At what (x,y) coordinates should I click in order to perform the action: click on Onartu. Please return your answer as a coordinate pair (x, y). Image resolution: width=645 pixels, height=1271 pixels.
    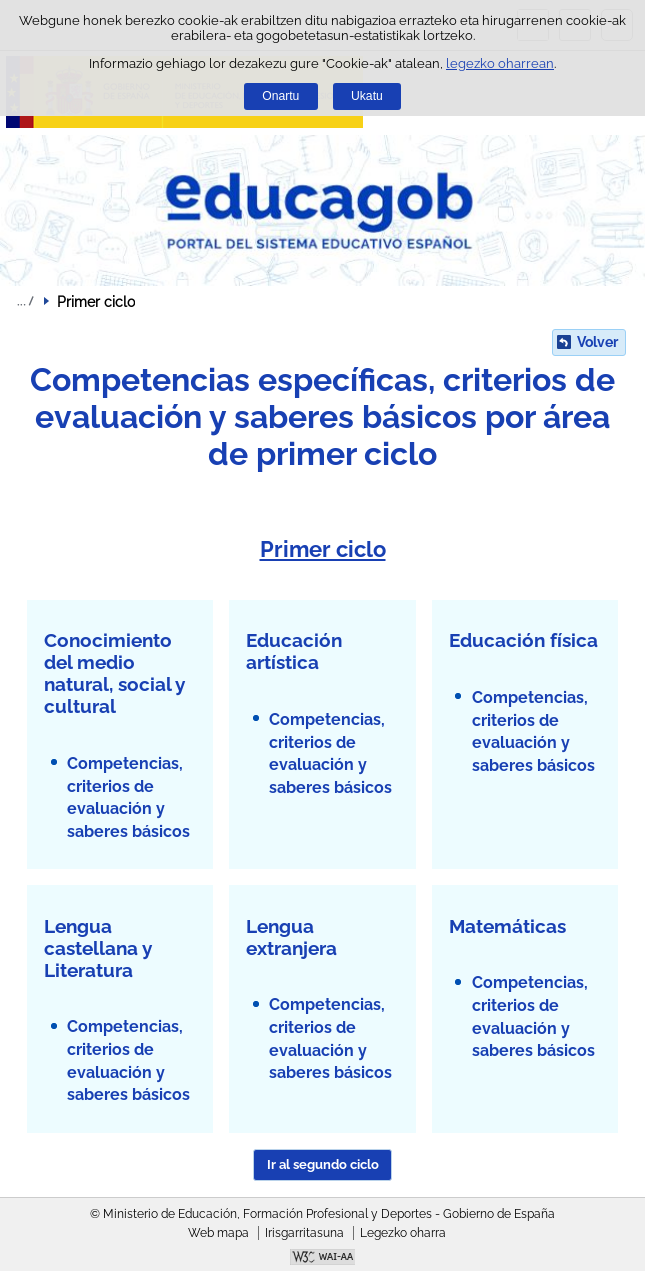
    Looking at the image, I should click on (280, 96).